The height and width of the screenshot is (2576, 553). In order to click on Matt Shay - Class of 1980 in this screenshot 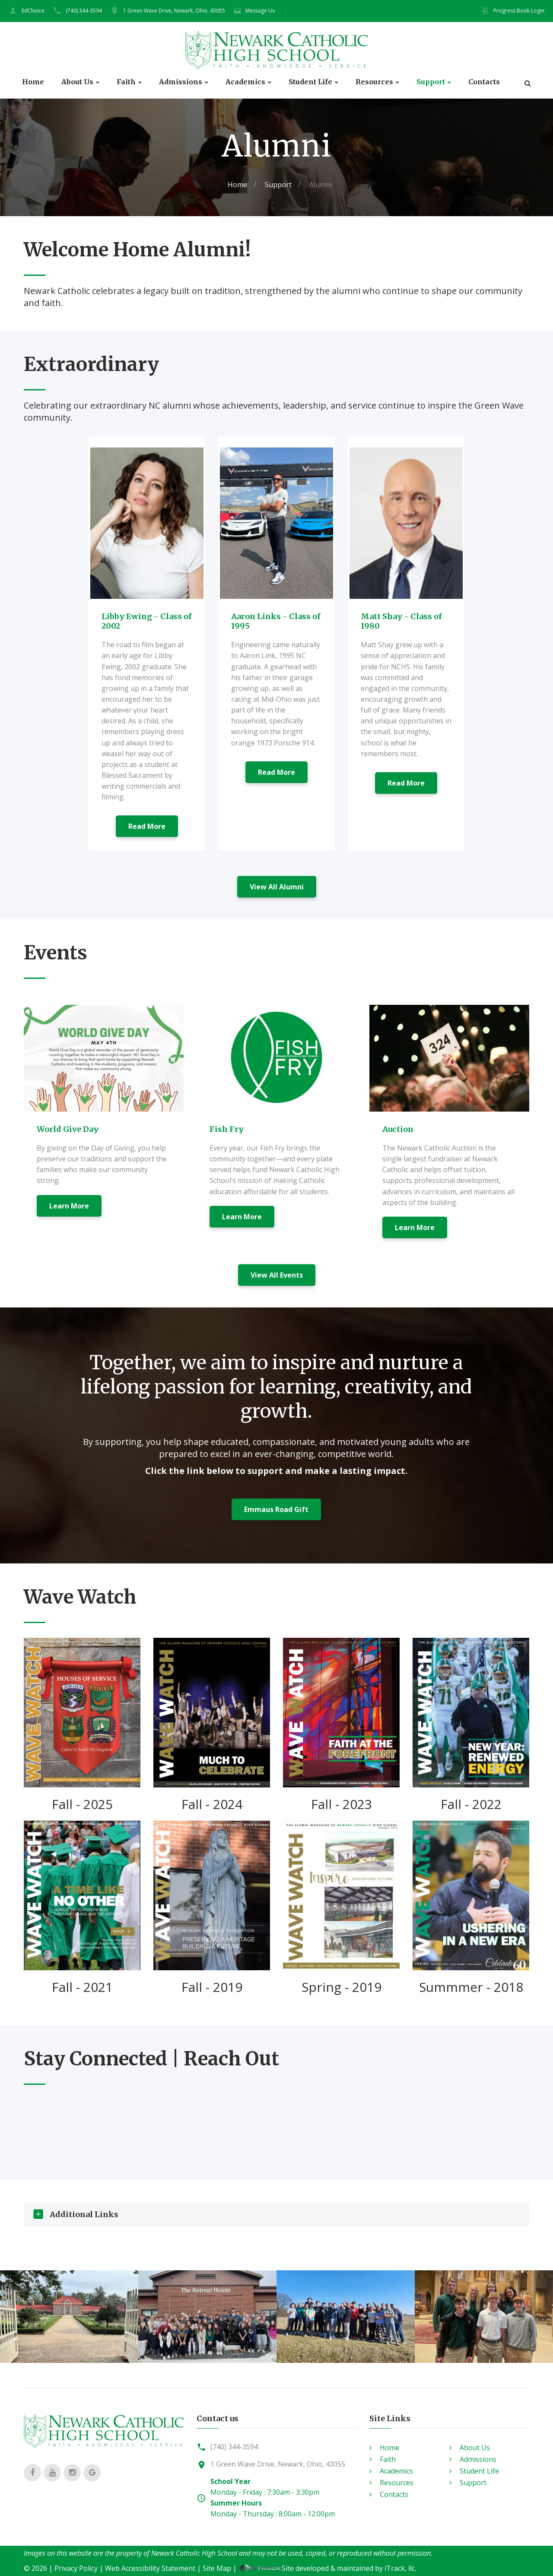, I will do `click(401, 621)`.